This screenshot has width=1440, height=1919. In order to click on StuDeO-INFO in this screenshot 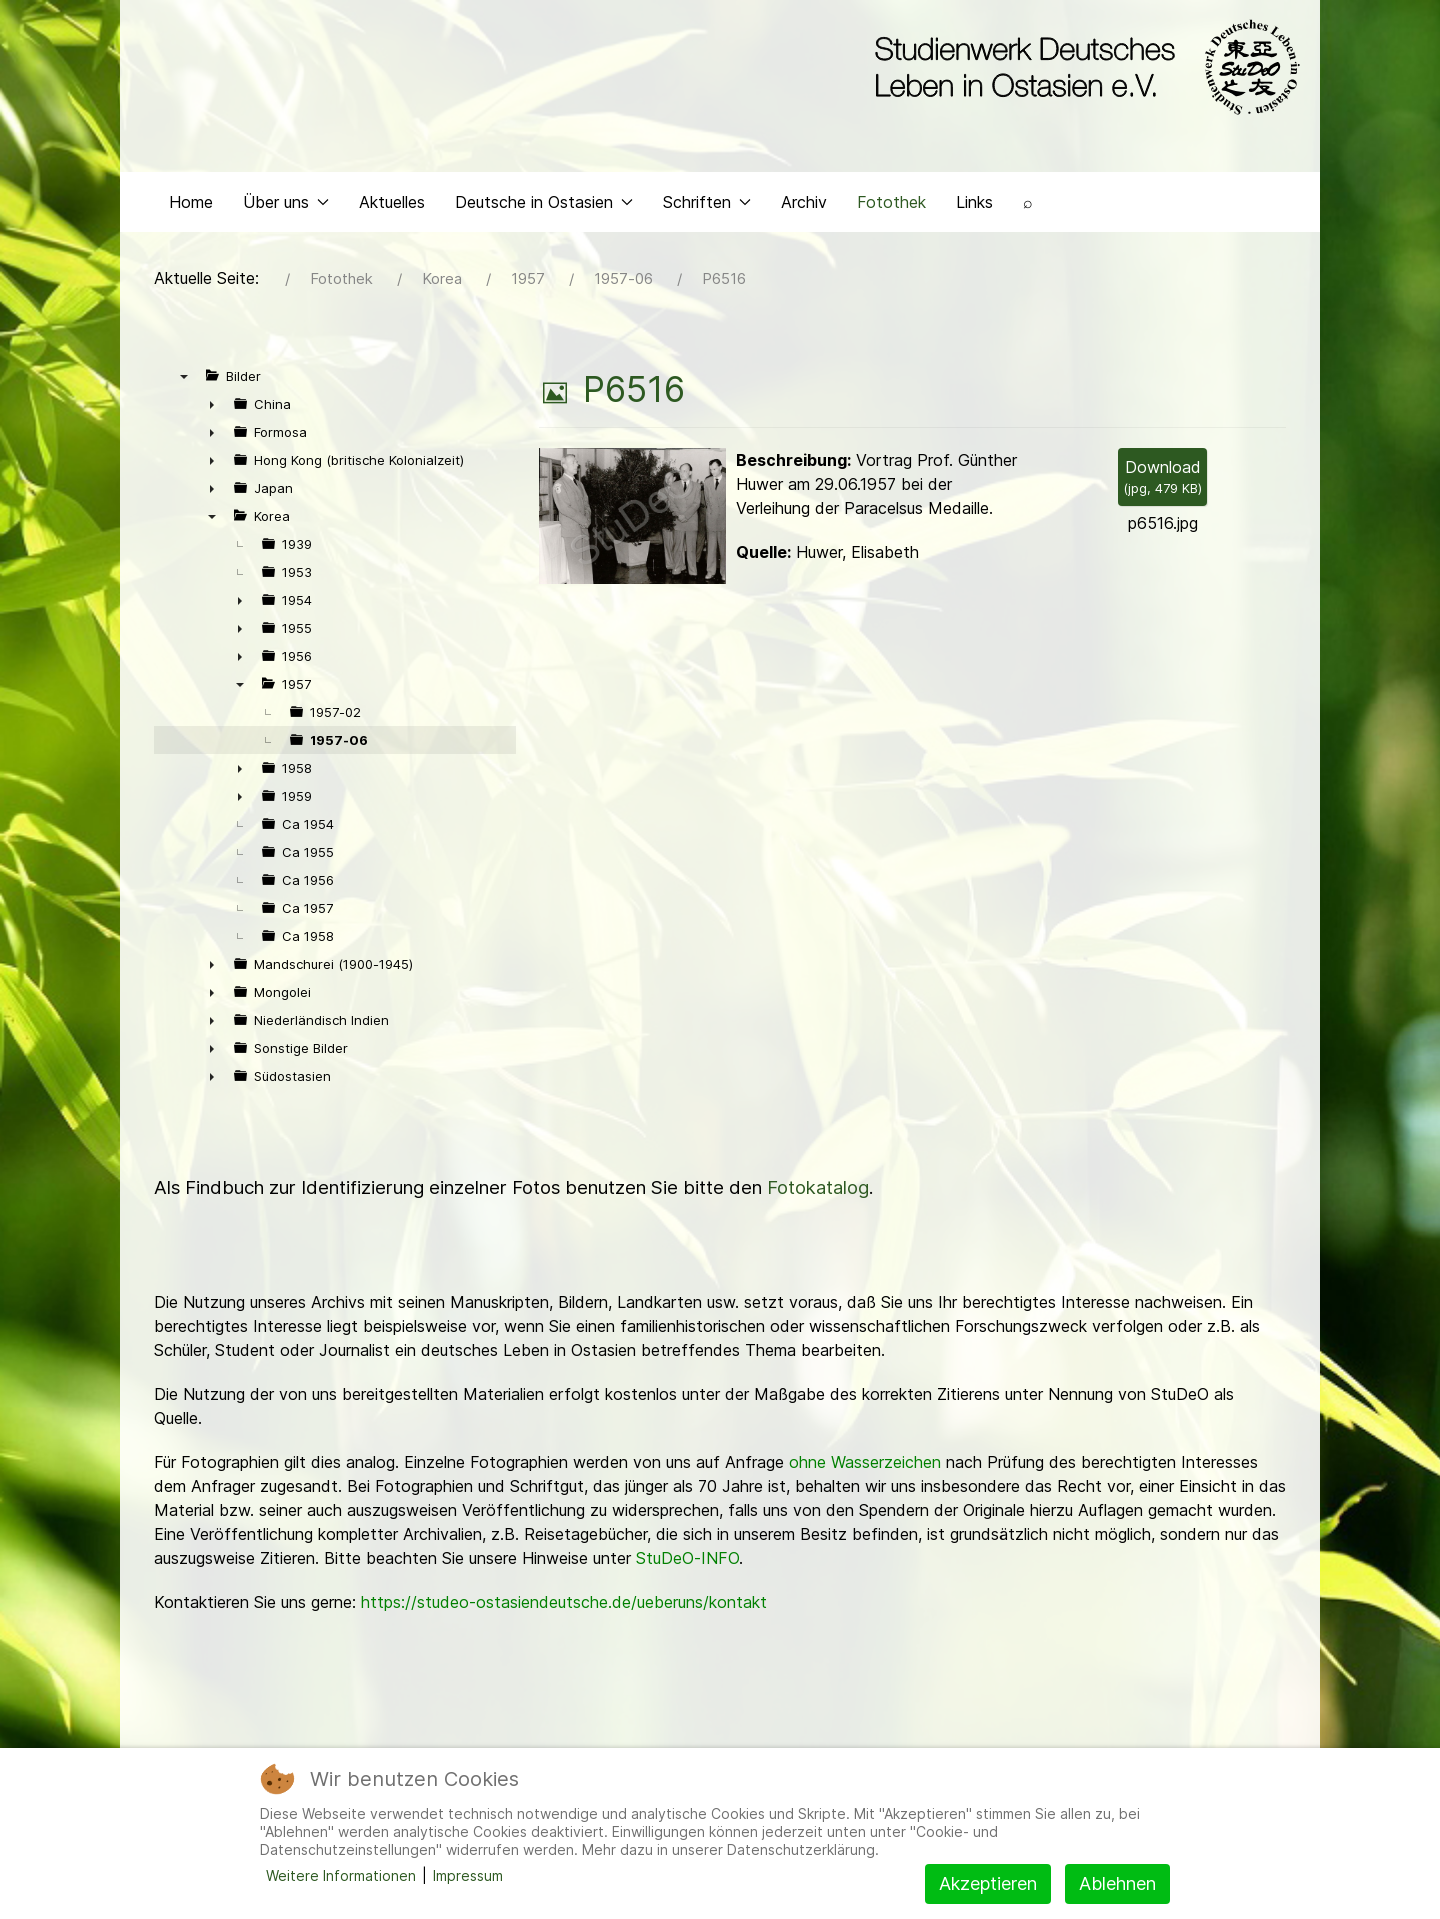, I will do `click(687, 1563)`.